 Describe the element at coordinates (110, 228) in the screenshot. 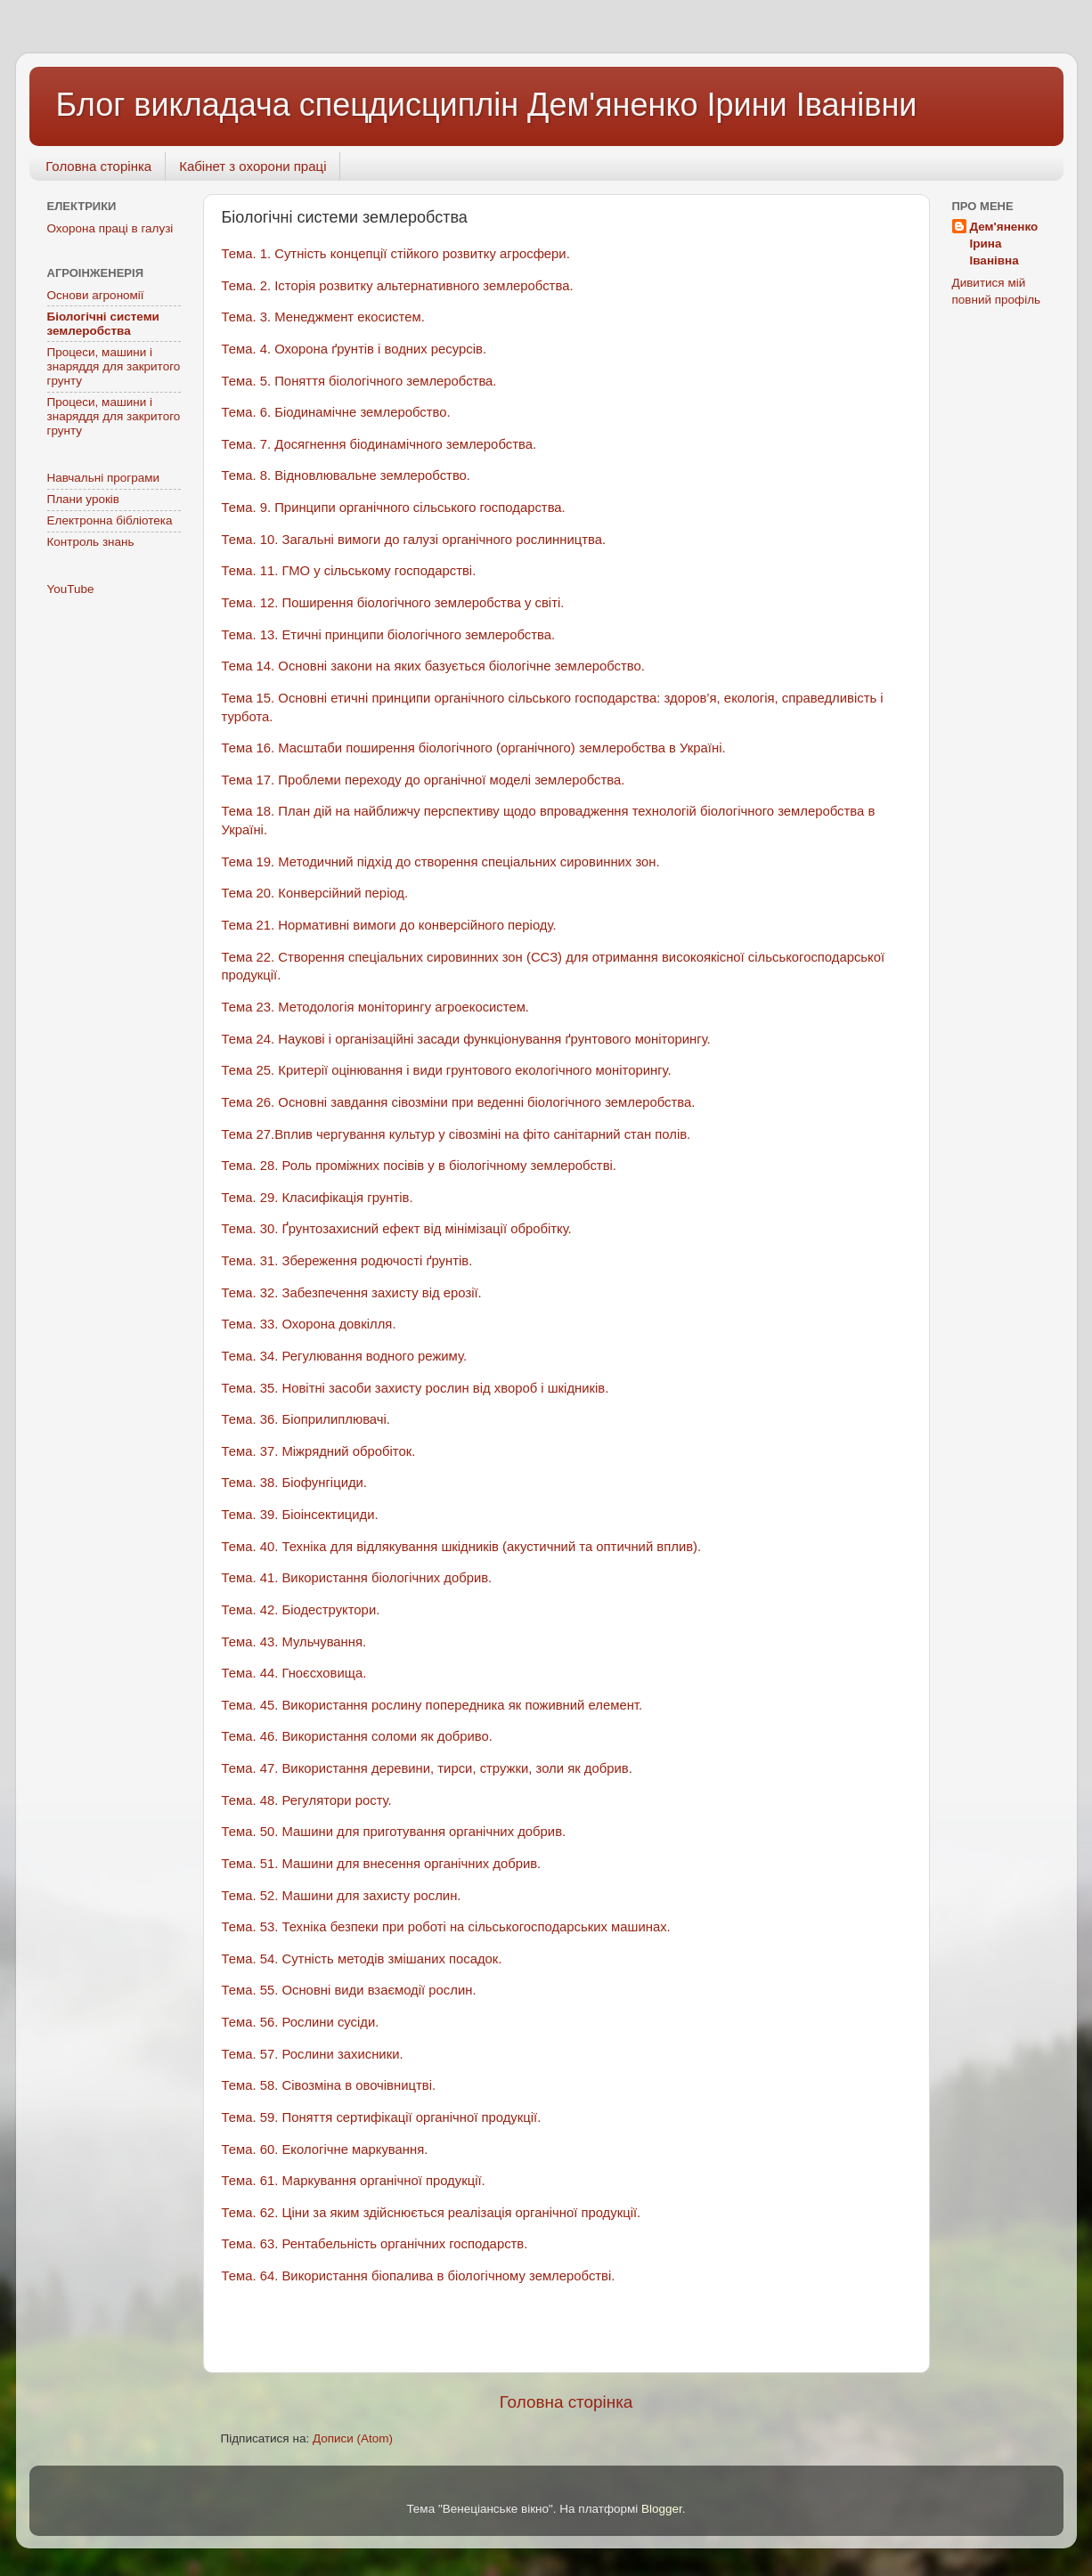

I see `Охорона праці в галузі` at that location.